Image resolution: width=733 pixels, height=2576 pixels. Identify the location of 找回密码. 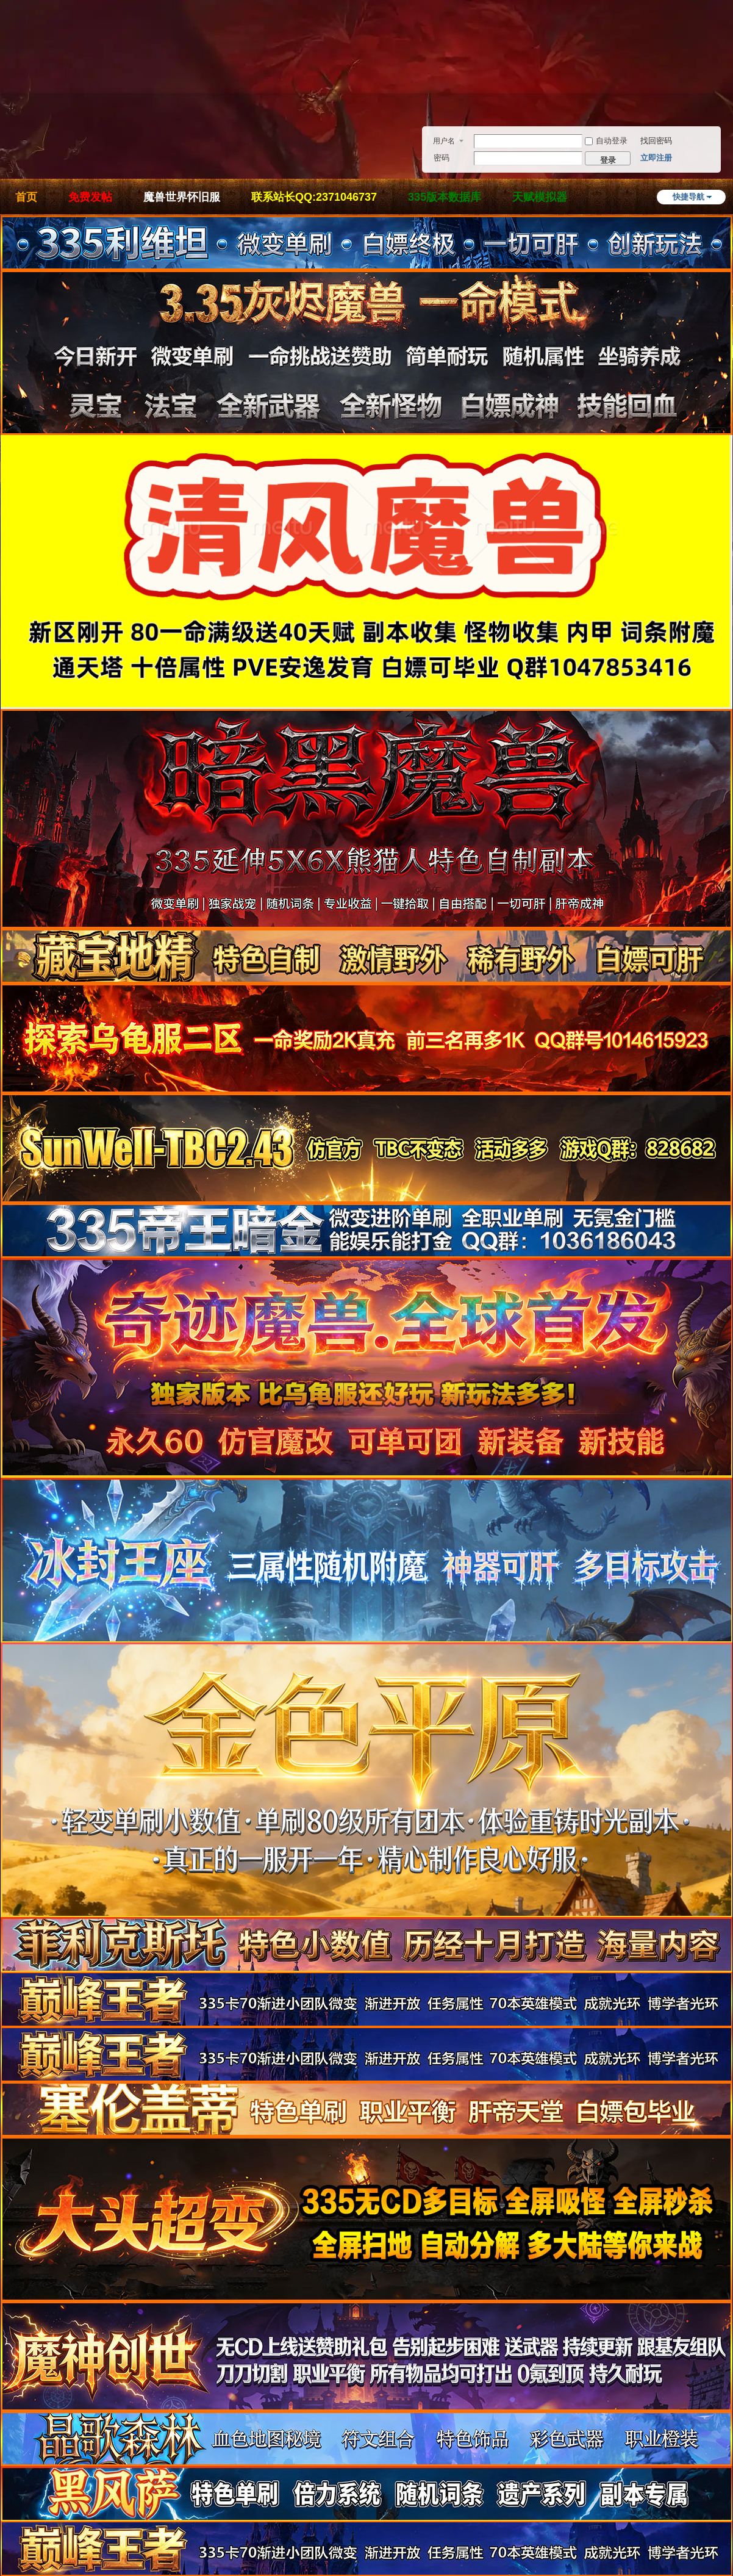
(656, 140).